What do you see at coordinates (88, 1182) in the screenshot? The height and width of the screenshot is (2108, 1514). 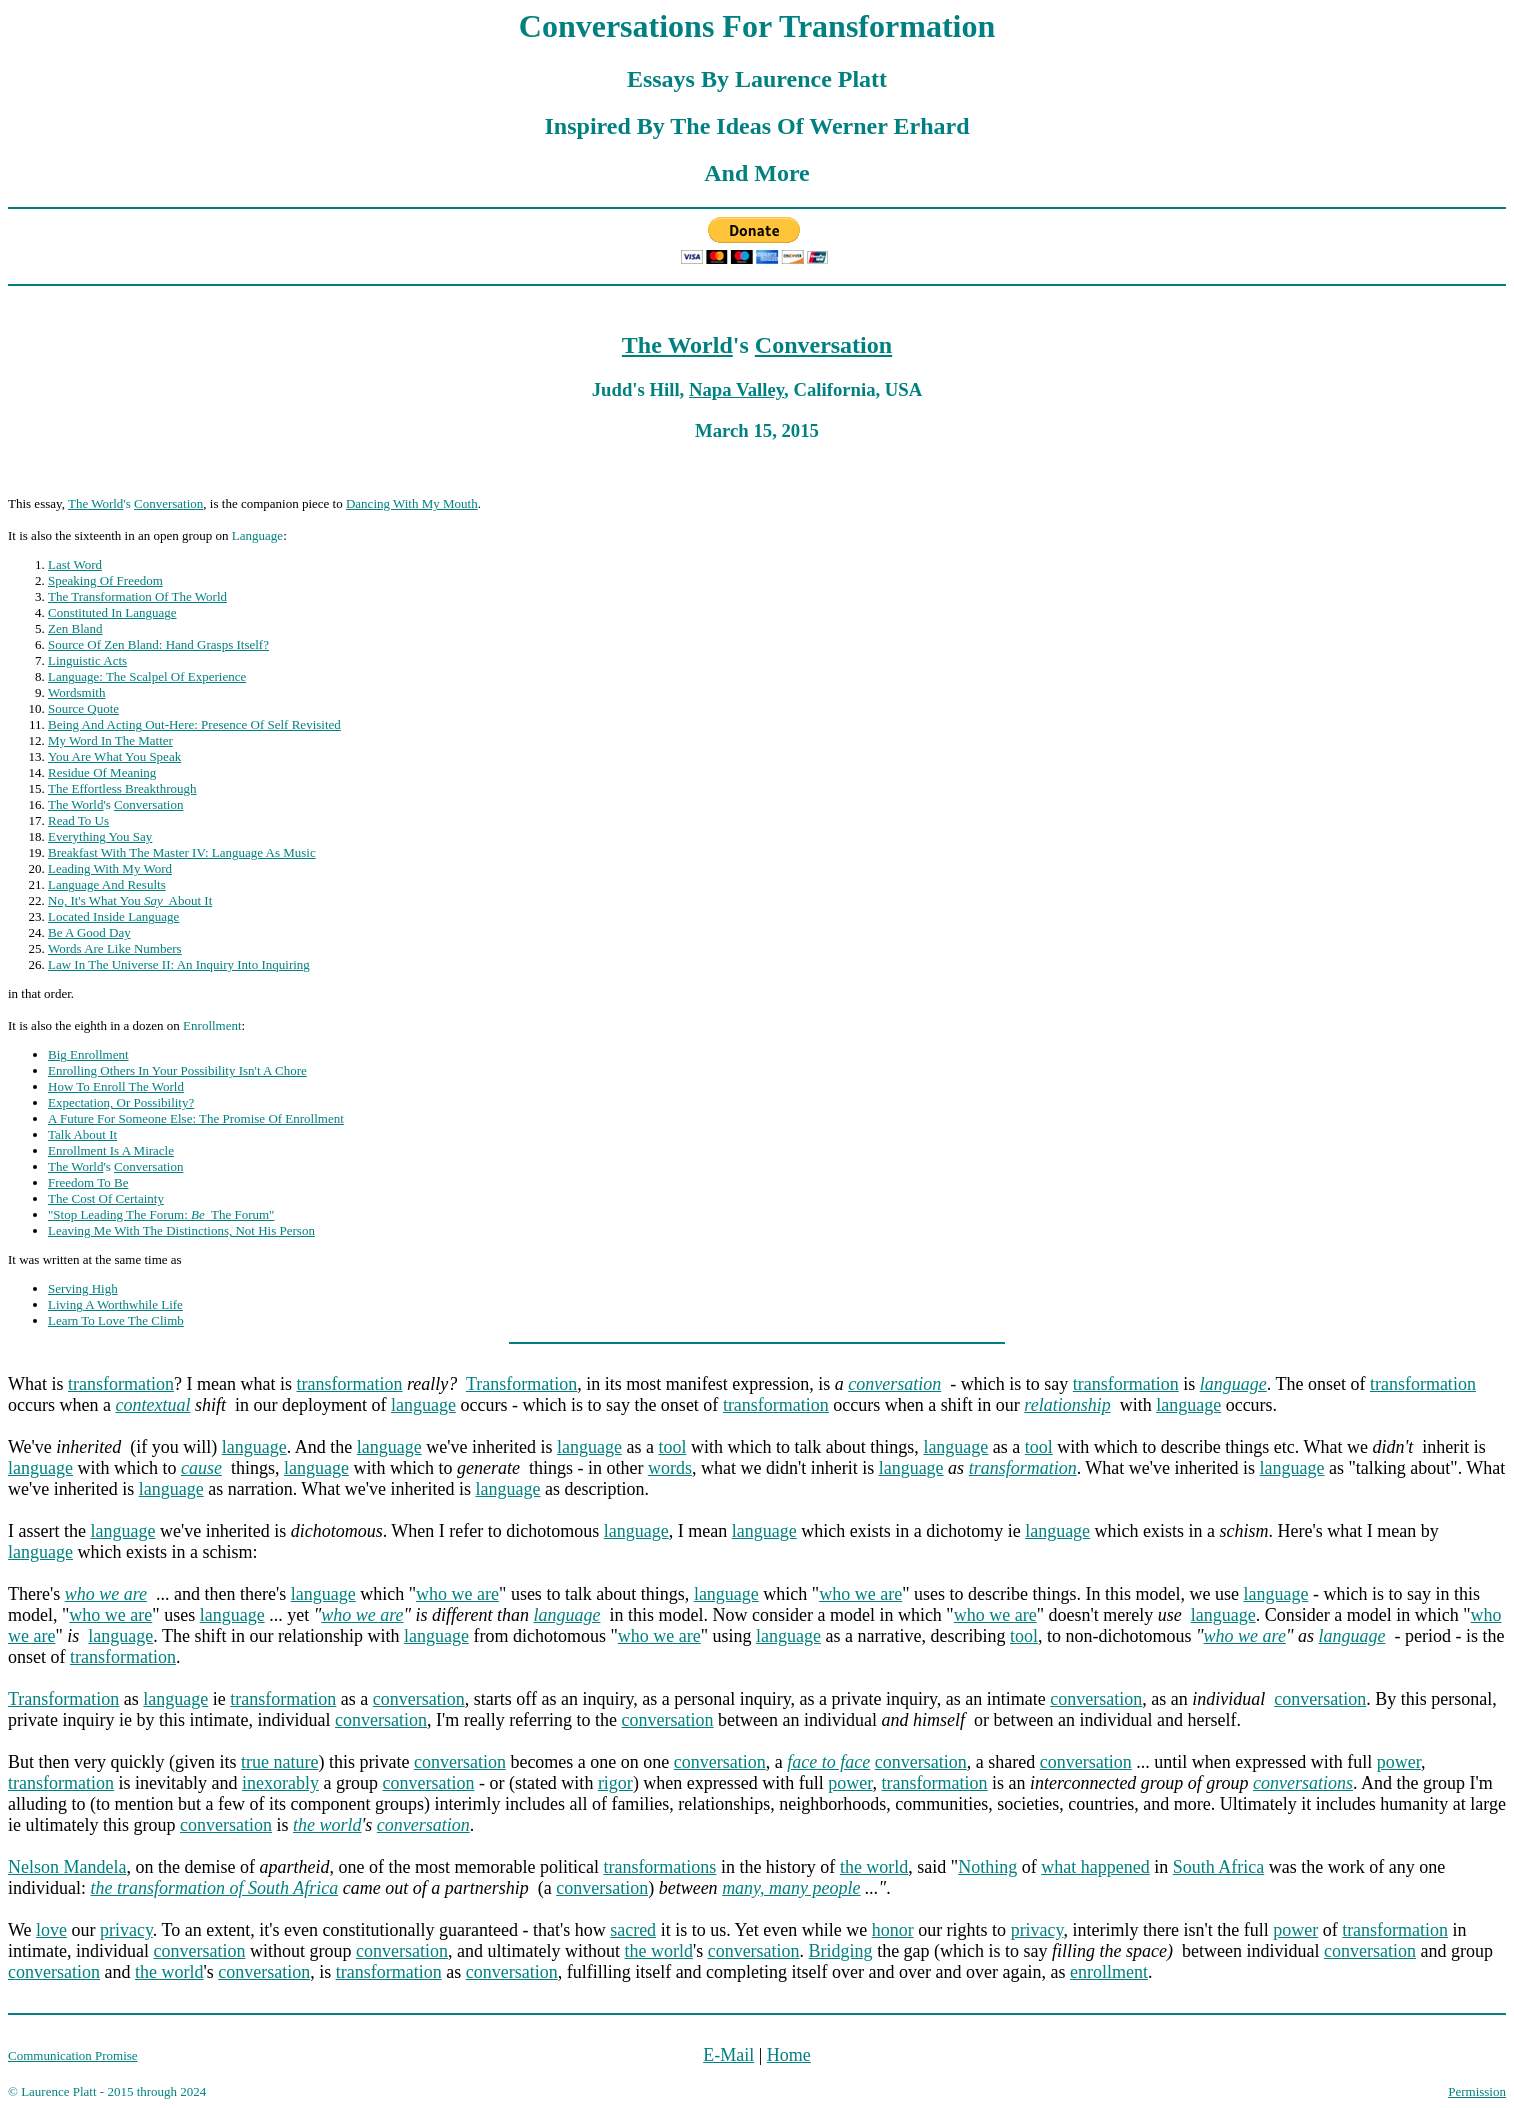 I see `Freedom To Be` at bounding box center [88, 1182].